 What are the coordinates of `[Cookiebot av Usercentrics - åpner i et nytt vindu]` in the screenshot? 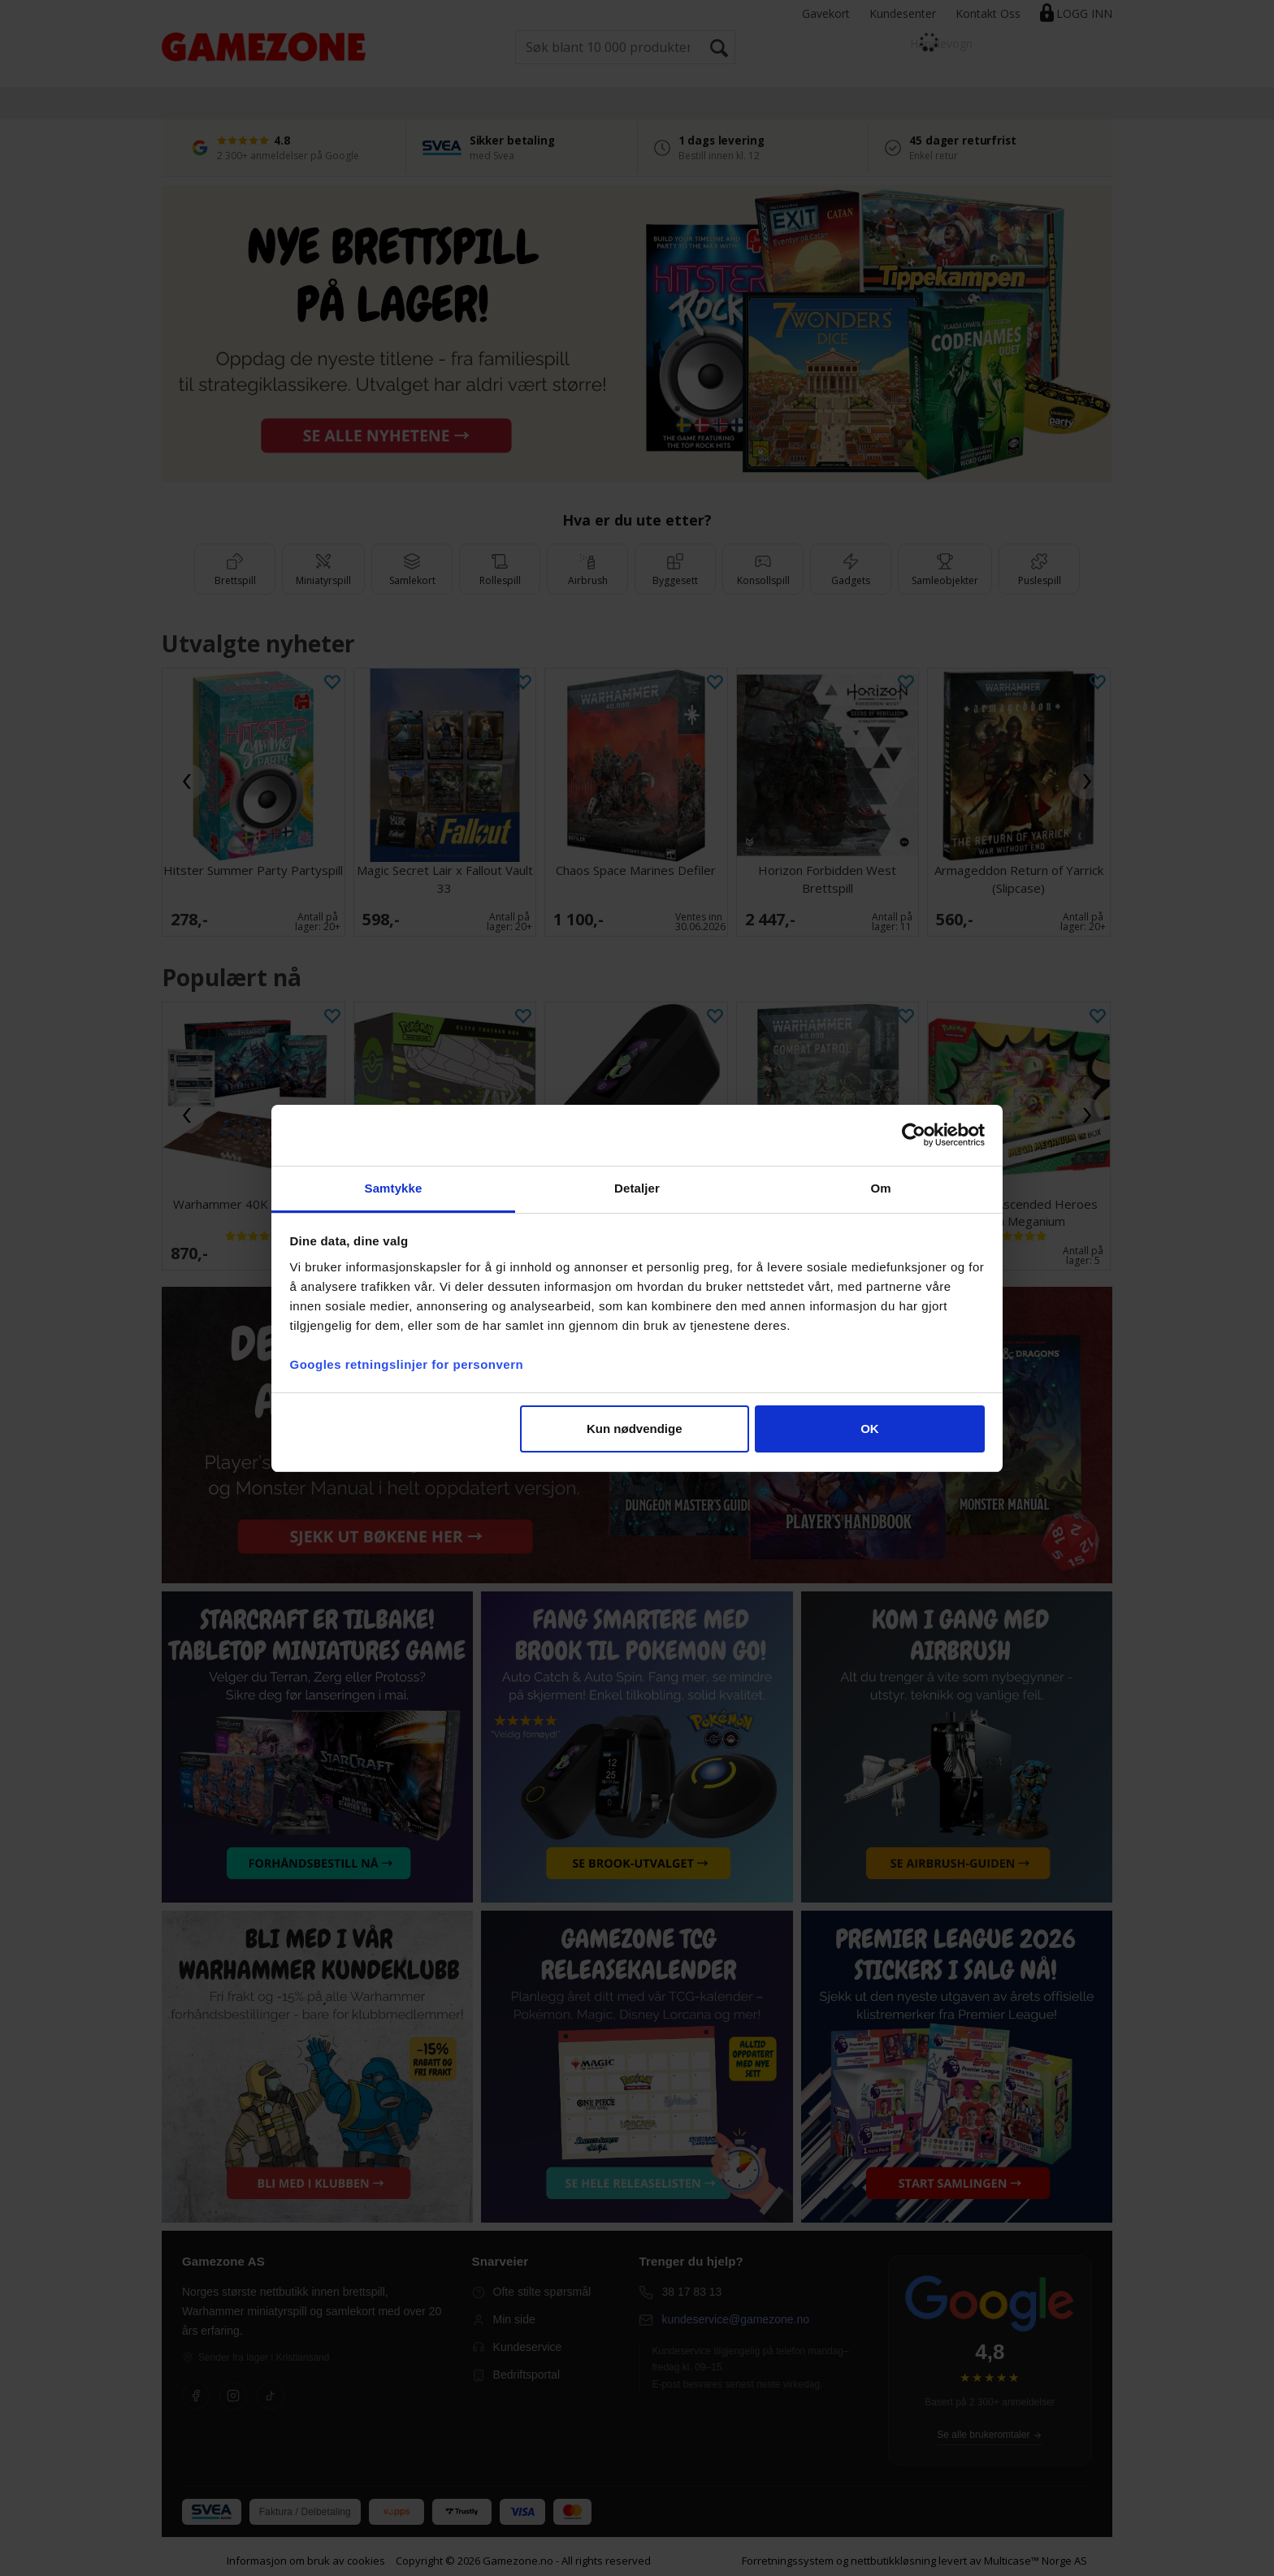 It's located at (914, 1135).